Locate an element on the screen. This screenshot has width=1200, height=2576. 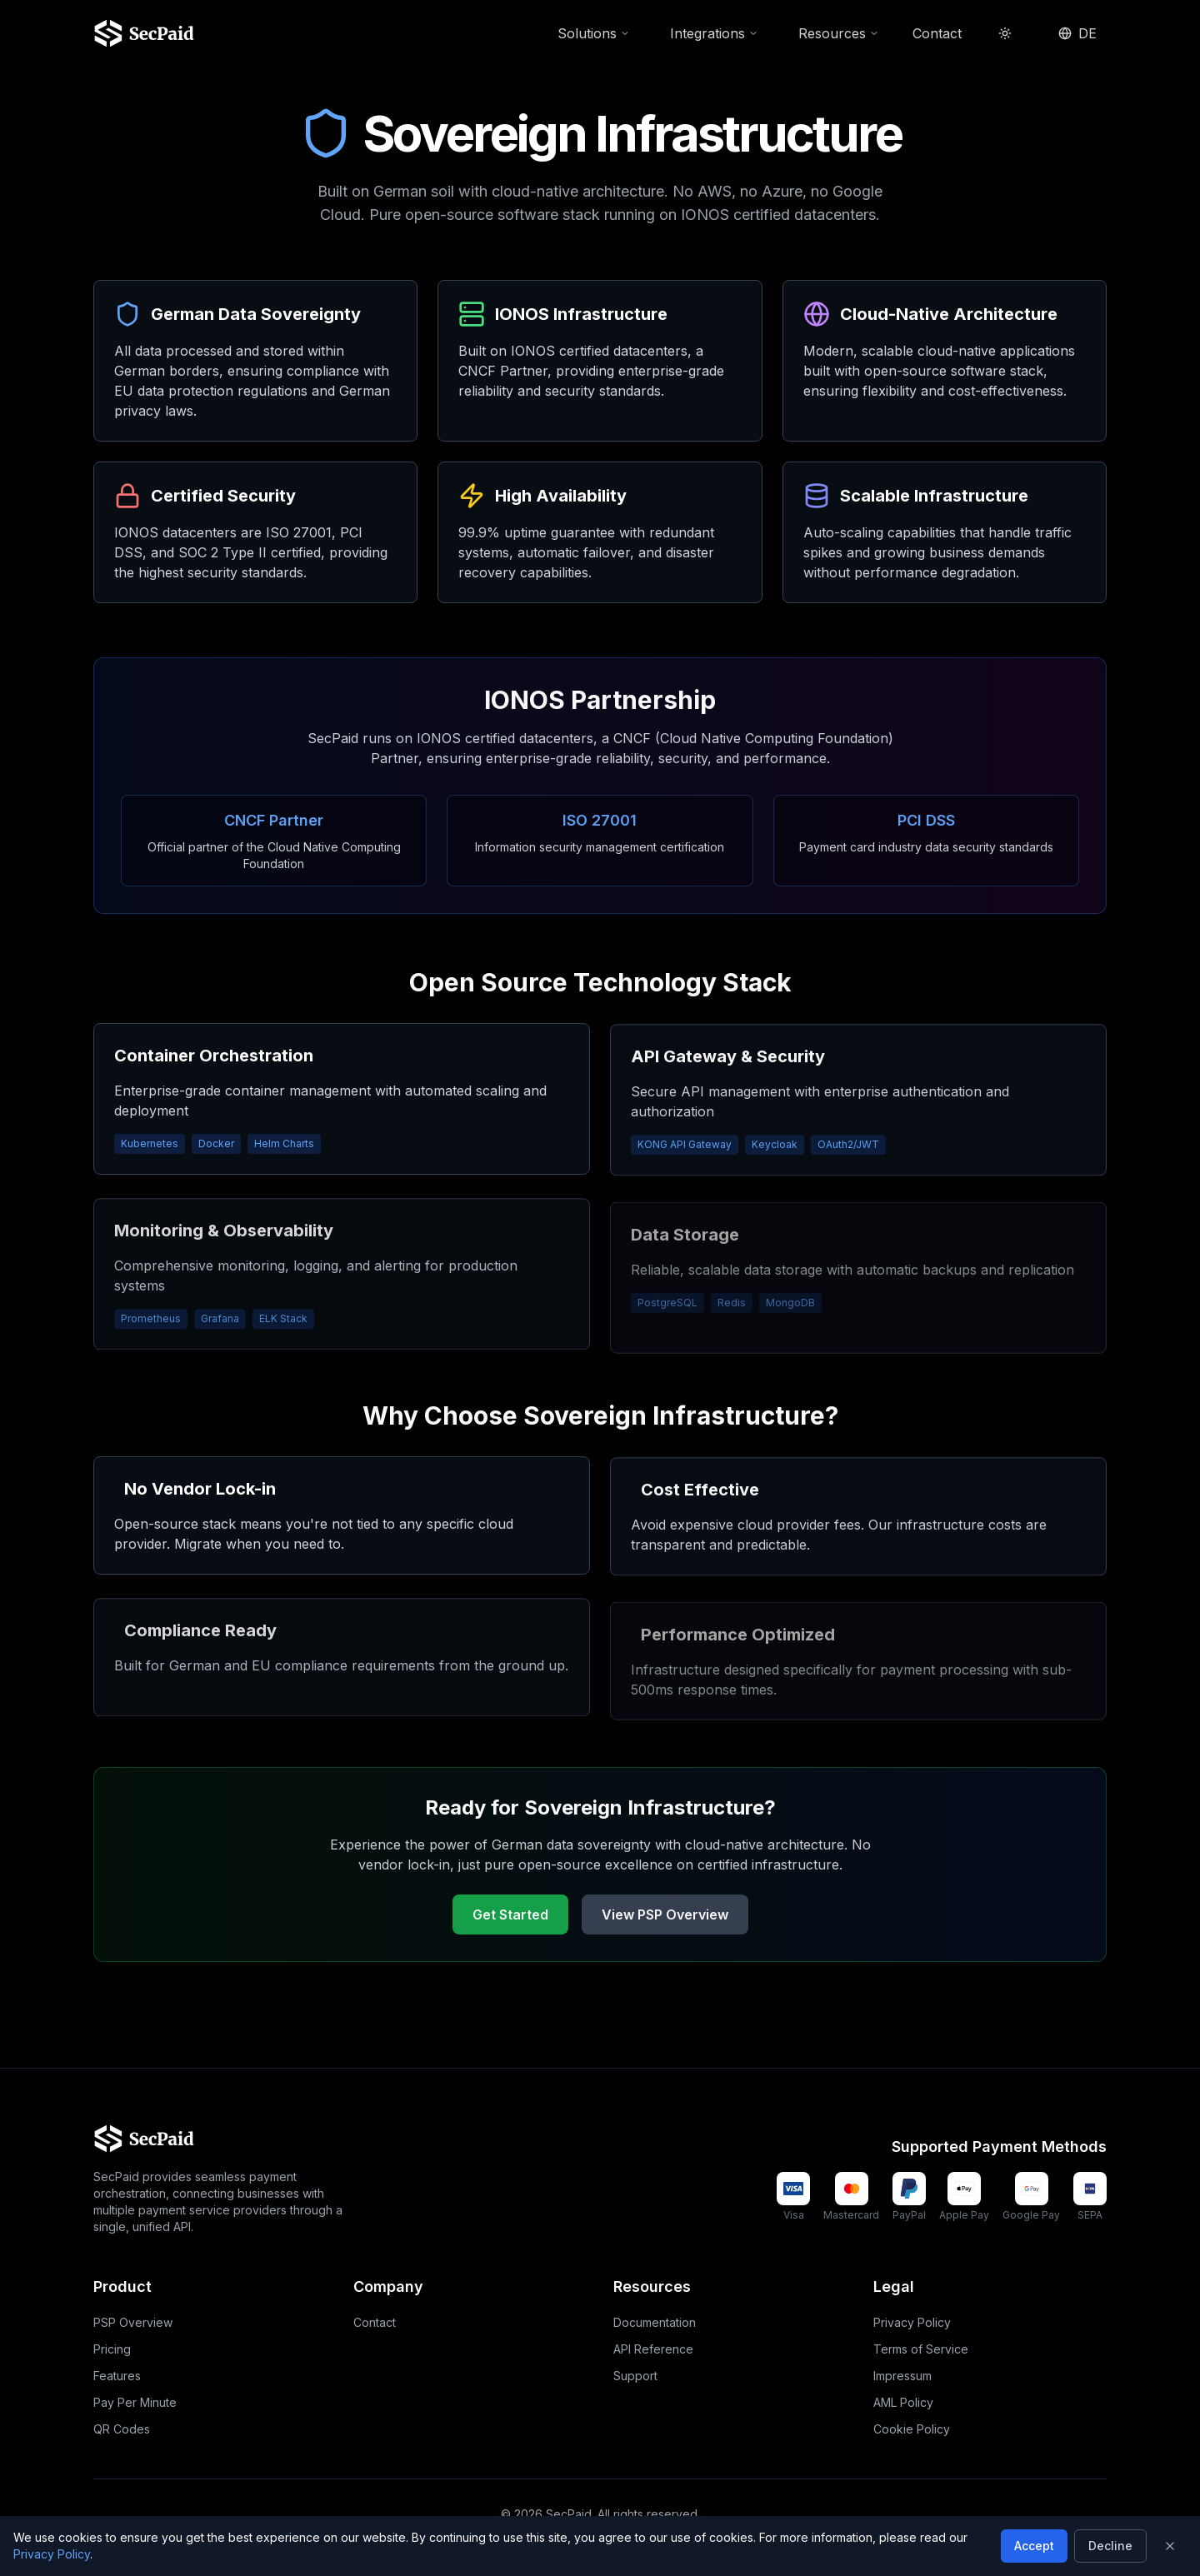
Cookie Policy is located at coordinates (911, 2429).